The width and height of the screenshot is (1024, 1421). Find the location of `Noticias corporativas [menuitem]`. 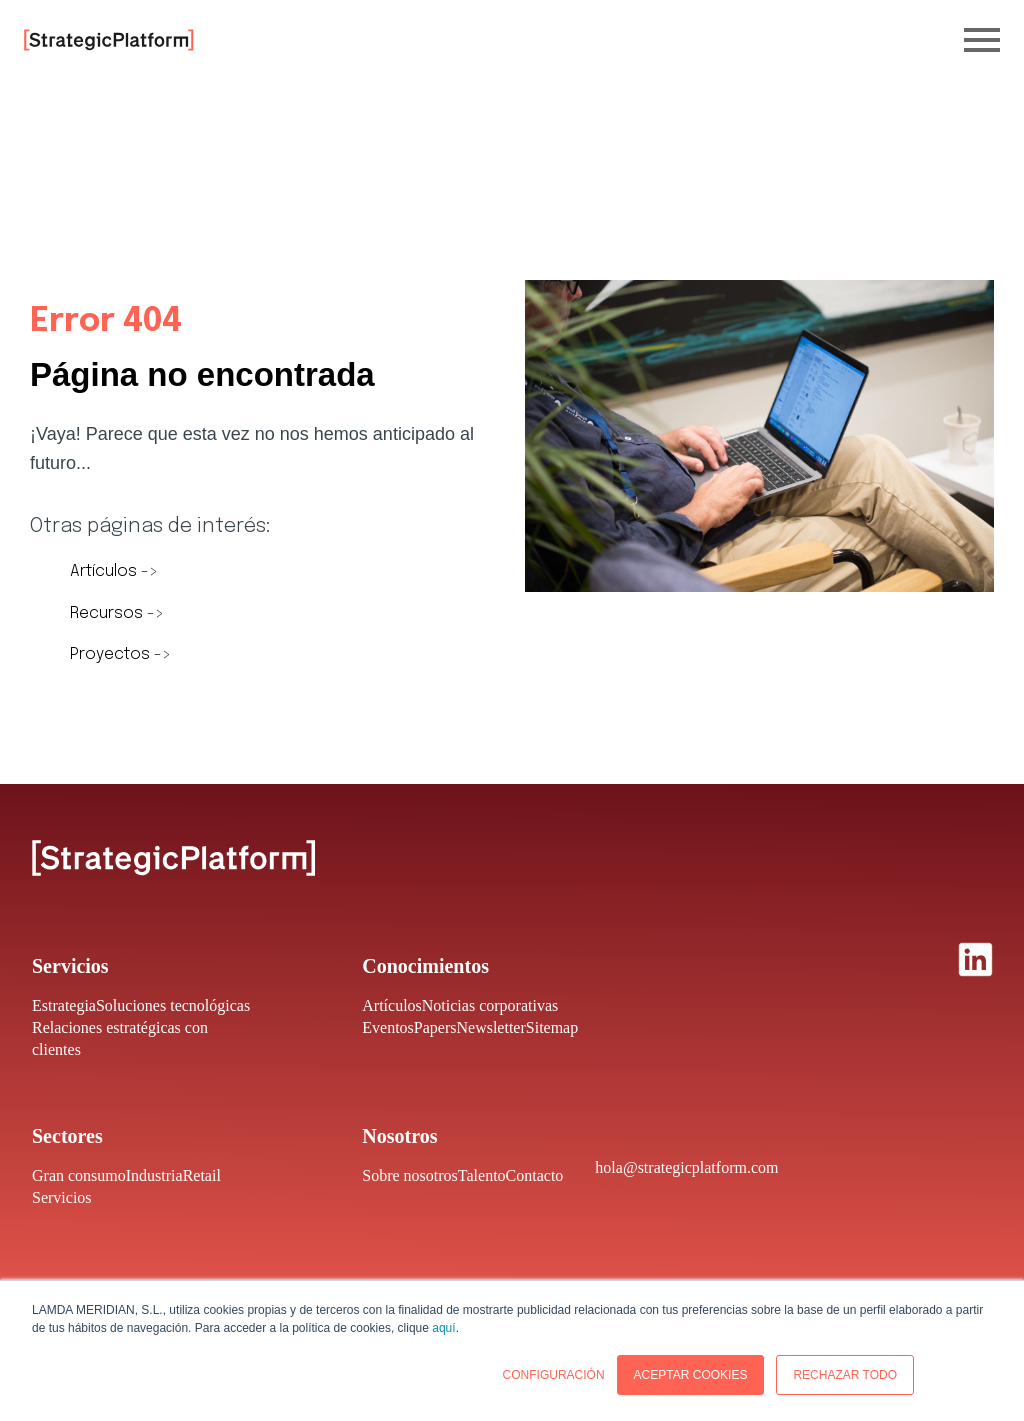

Noticias corporativas [menuitem] is located at coordinates (490, 1005).